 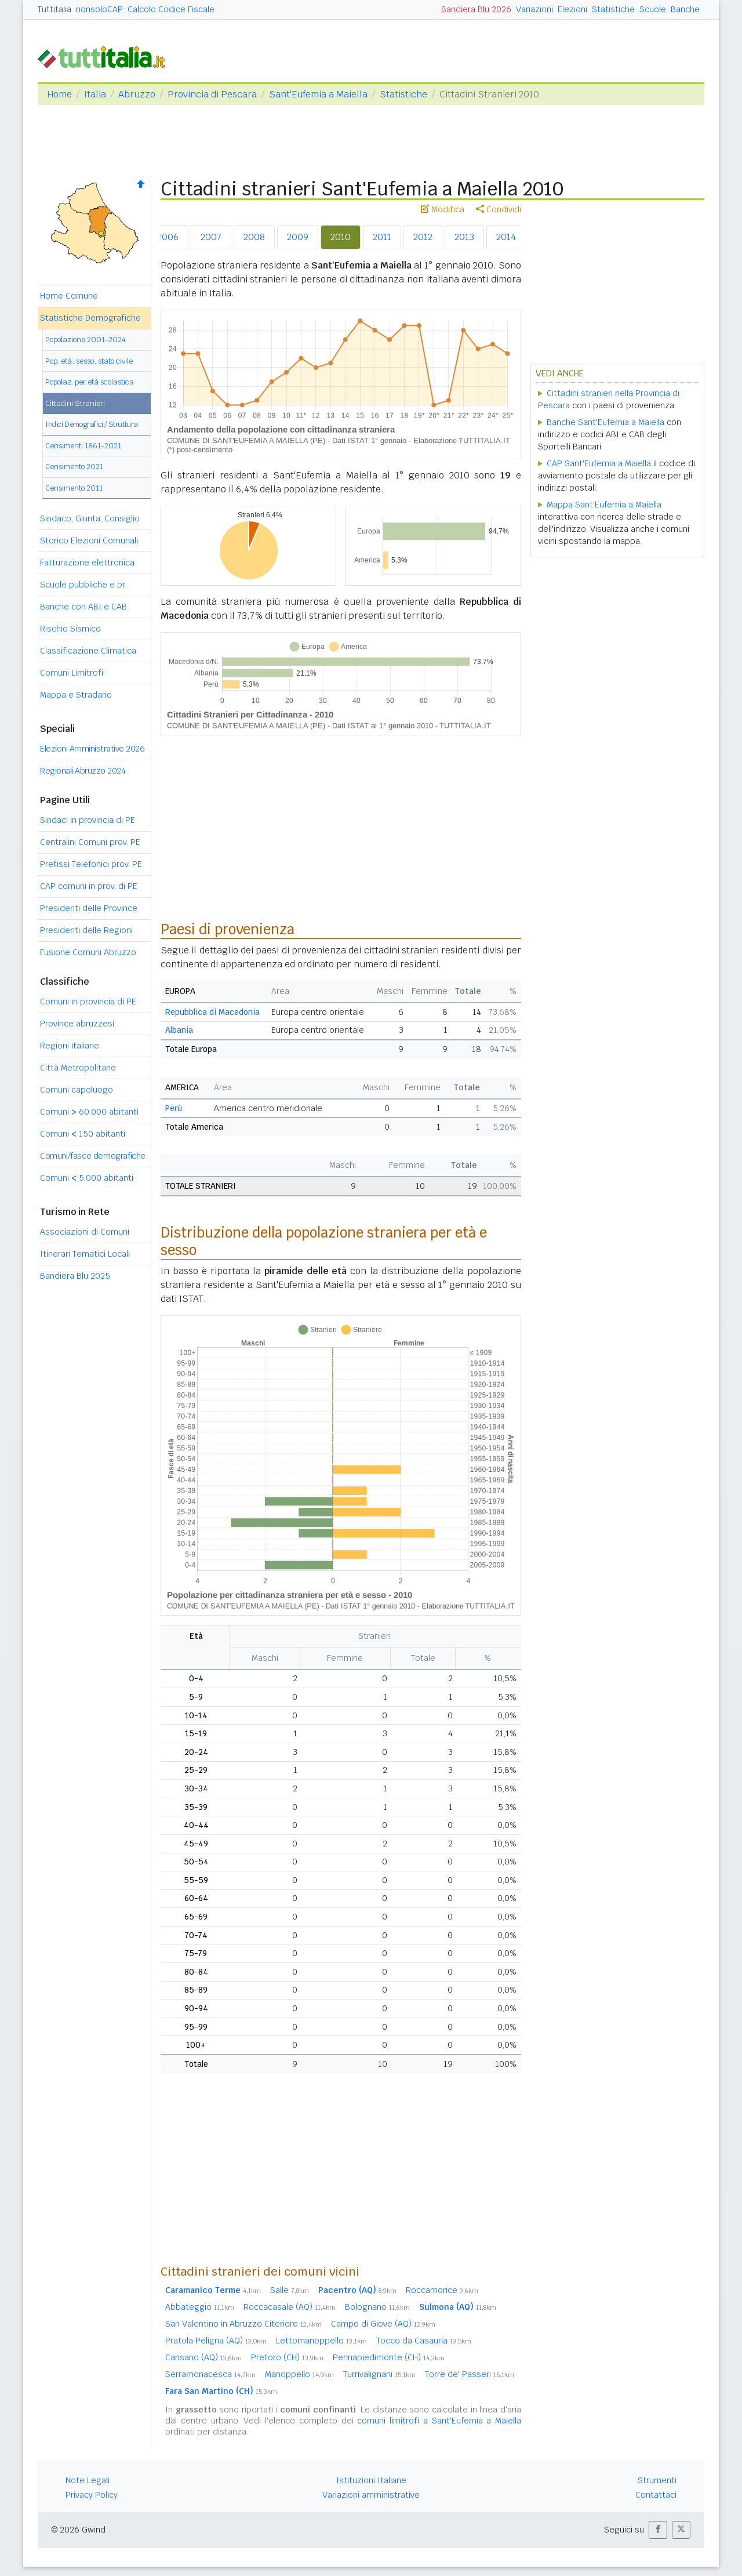 I want to click on Rischio Sismico, so click(x=70, y=628).